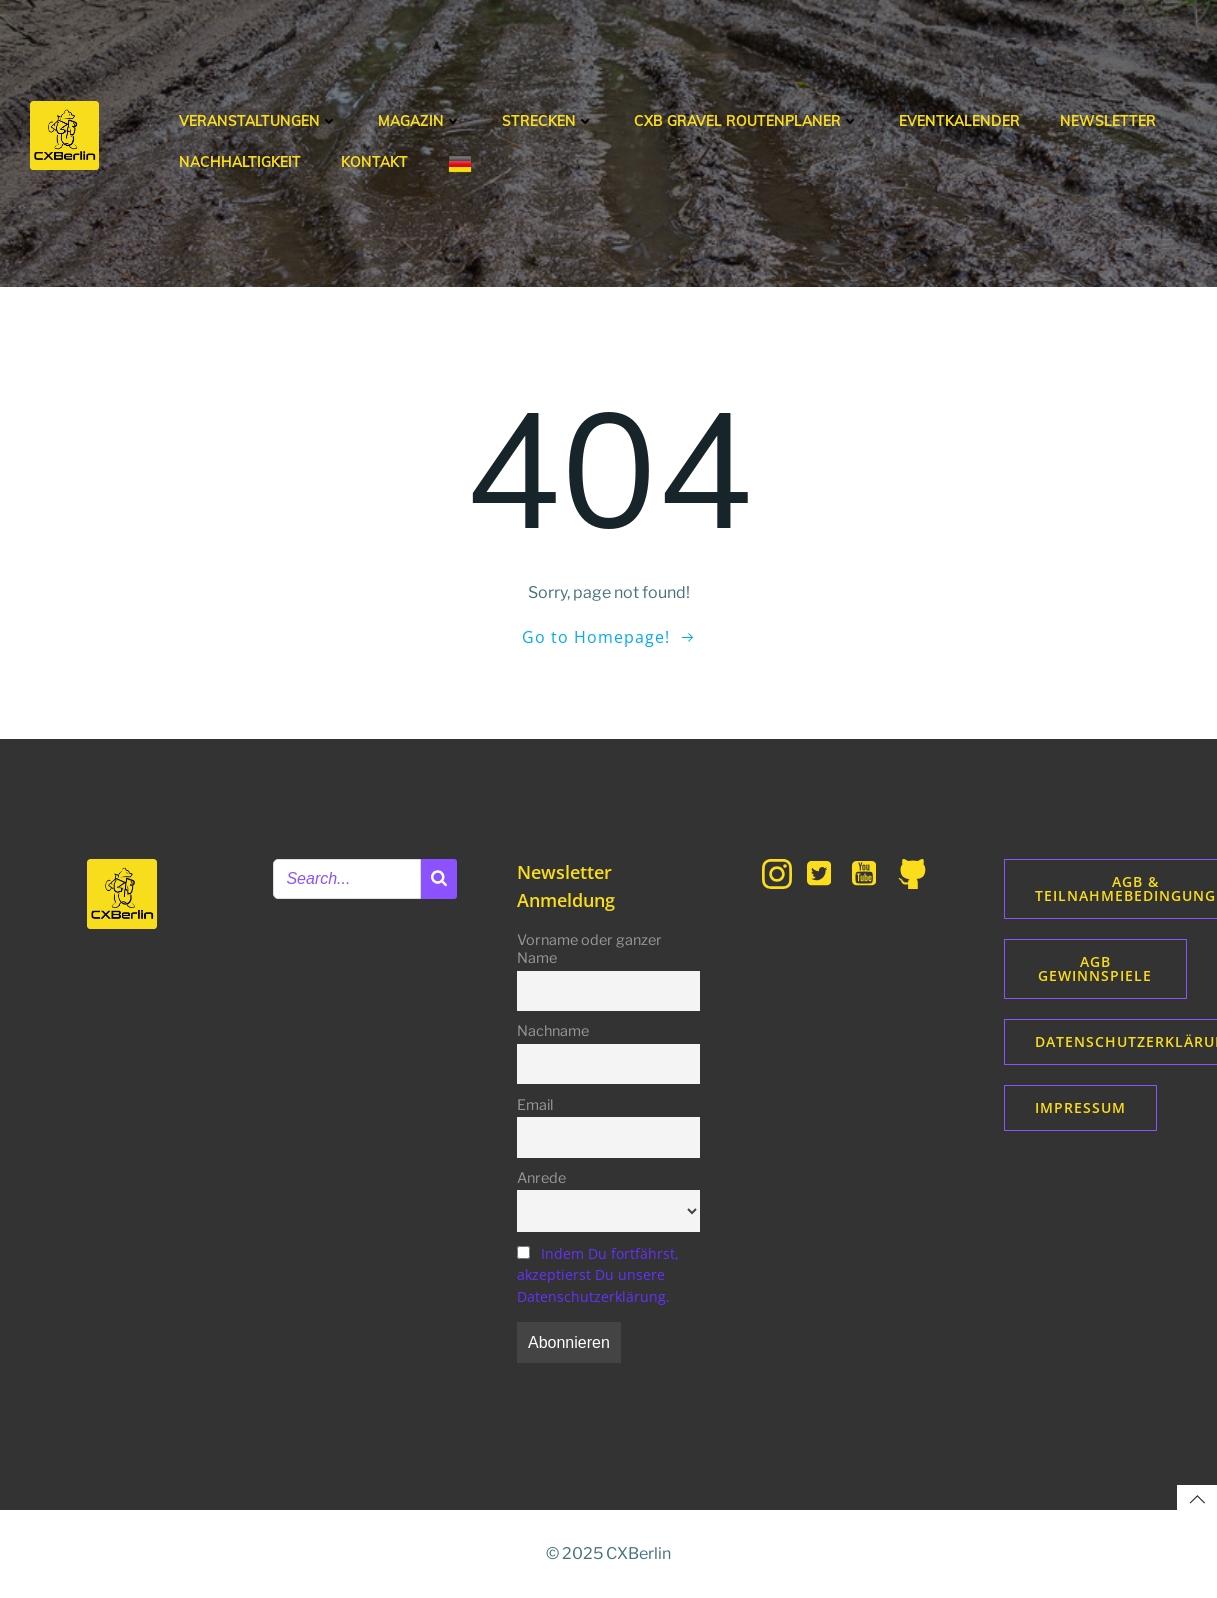 This screenshot has height=1598, width=1217. What do you see at coordinates (553, 1031) in the screenshot?
I see `Nachname` at bounding box center [553, 1031].